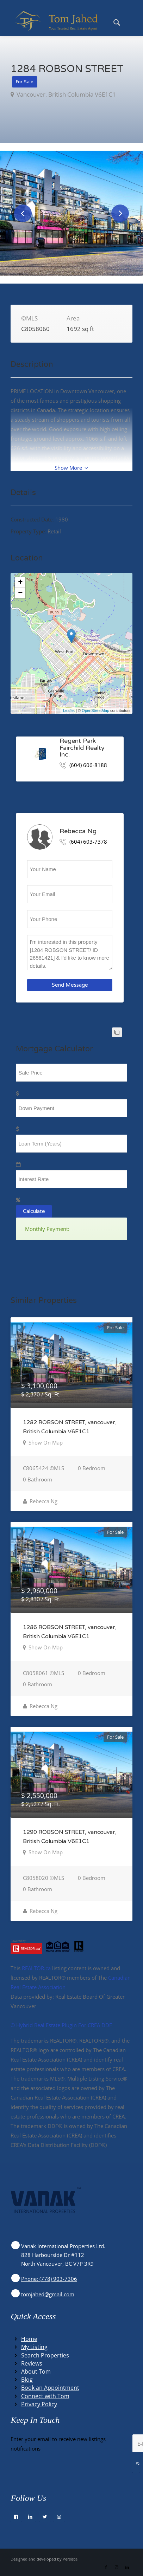 The width and height of the screenshot is (143, 2576). What do you see at coordinates (88, 764) in the screenshot?
I see `(604) 606-8188` at bounding box center [88, 764].